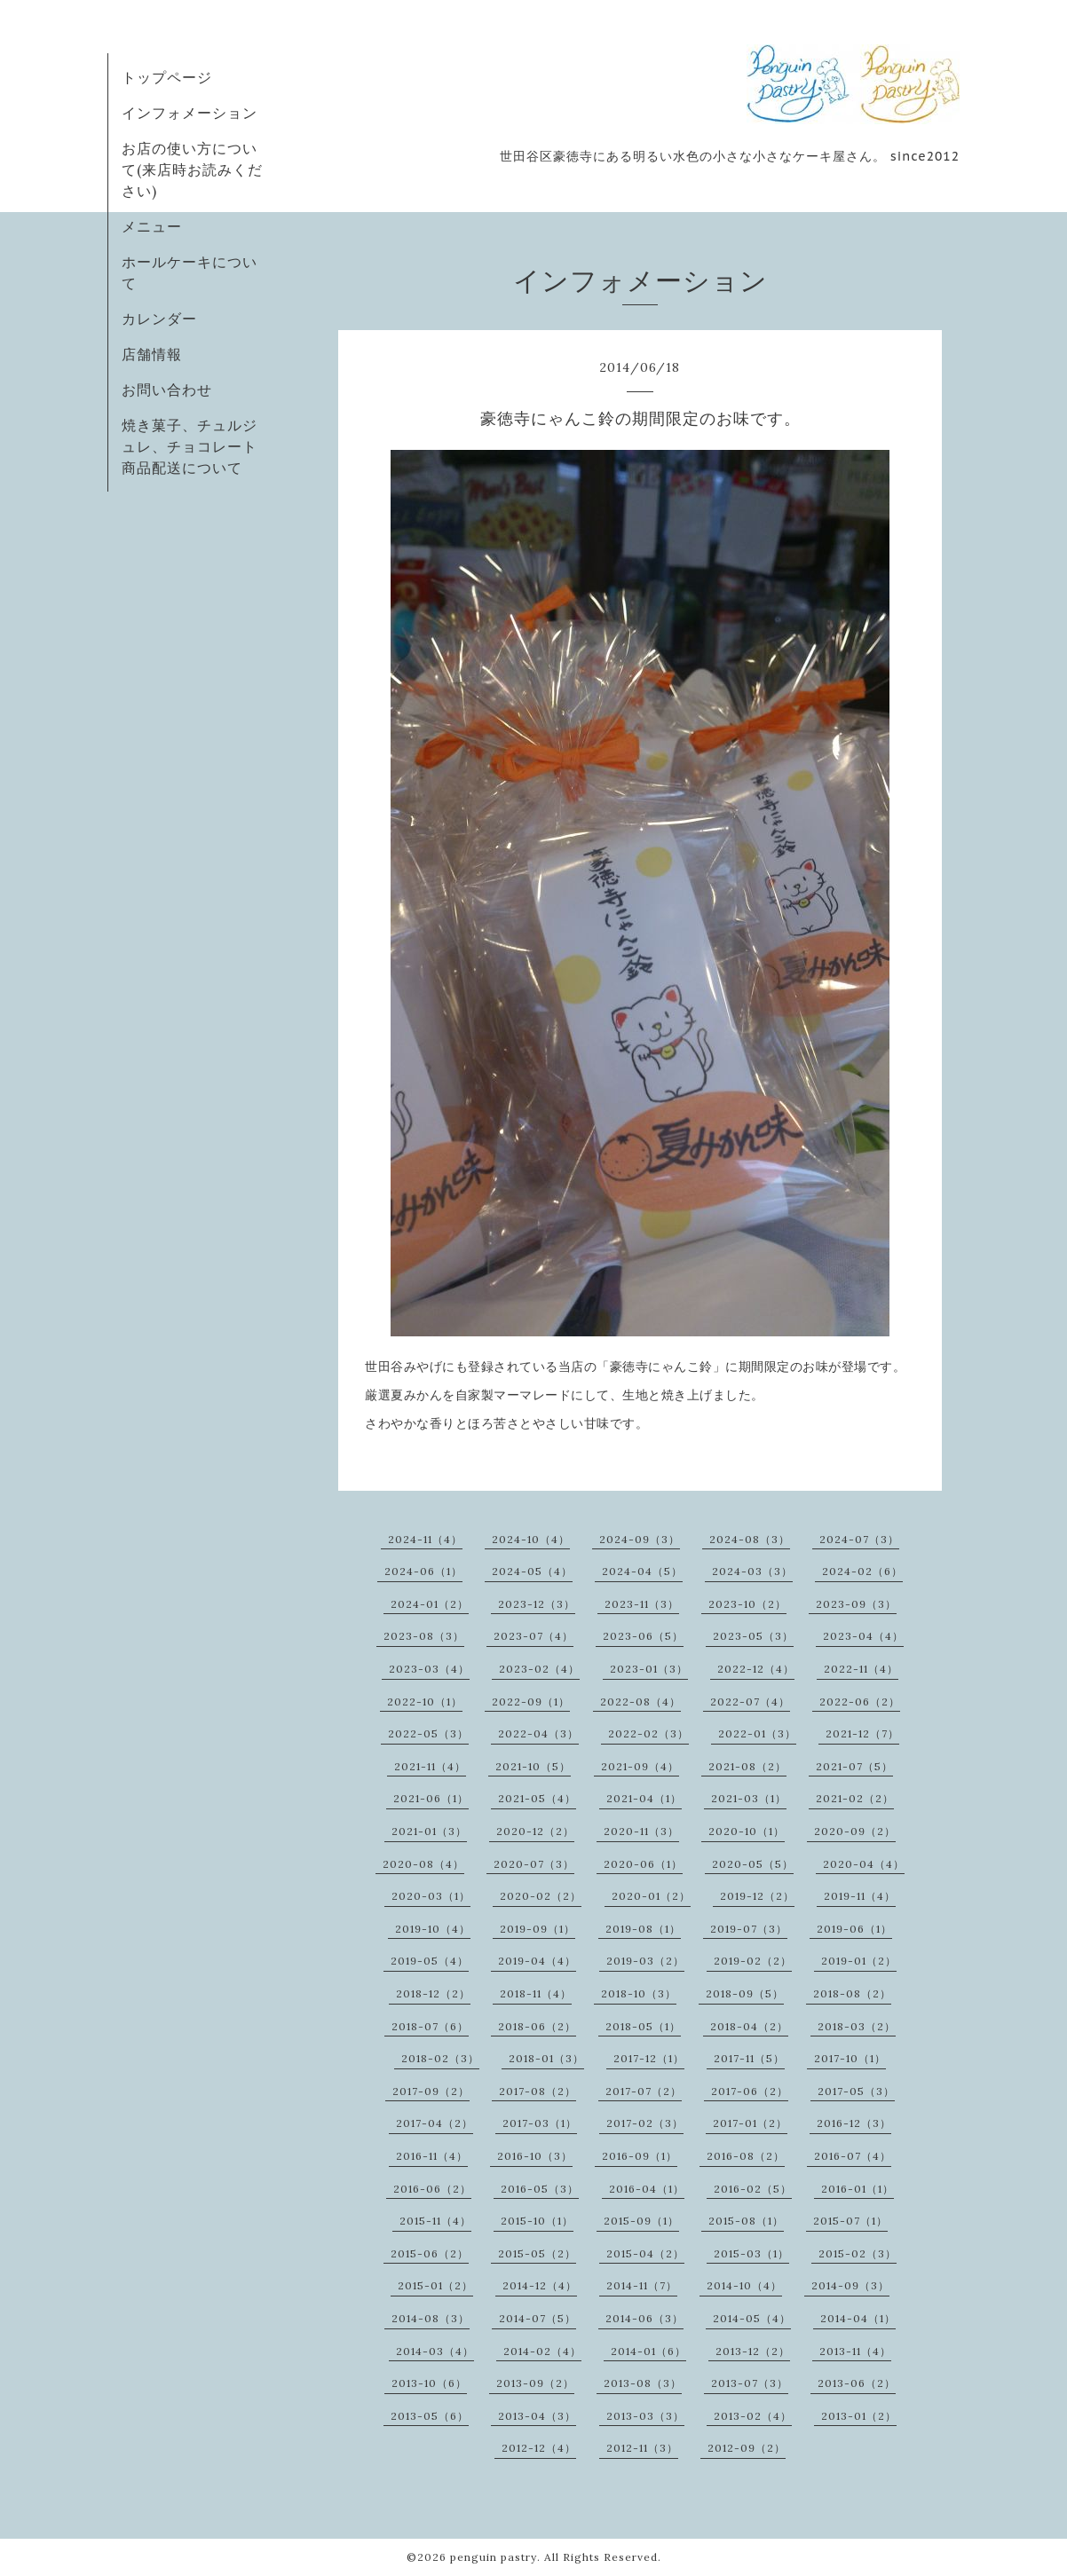  I want to click on 2021-05（4）, so click(537, 1798).